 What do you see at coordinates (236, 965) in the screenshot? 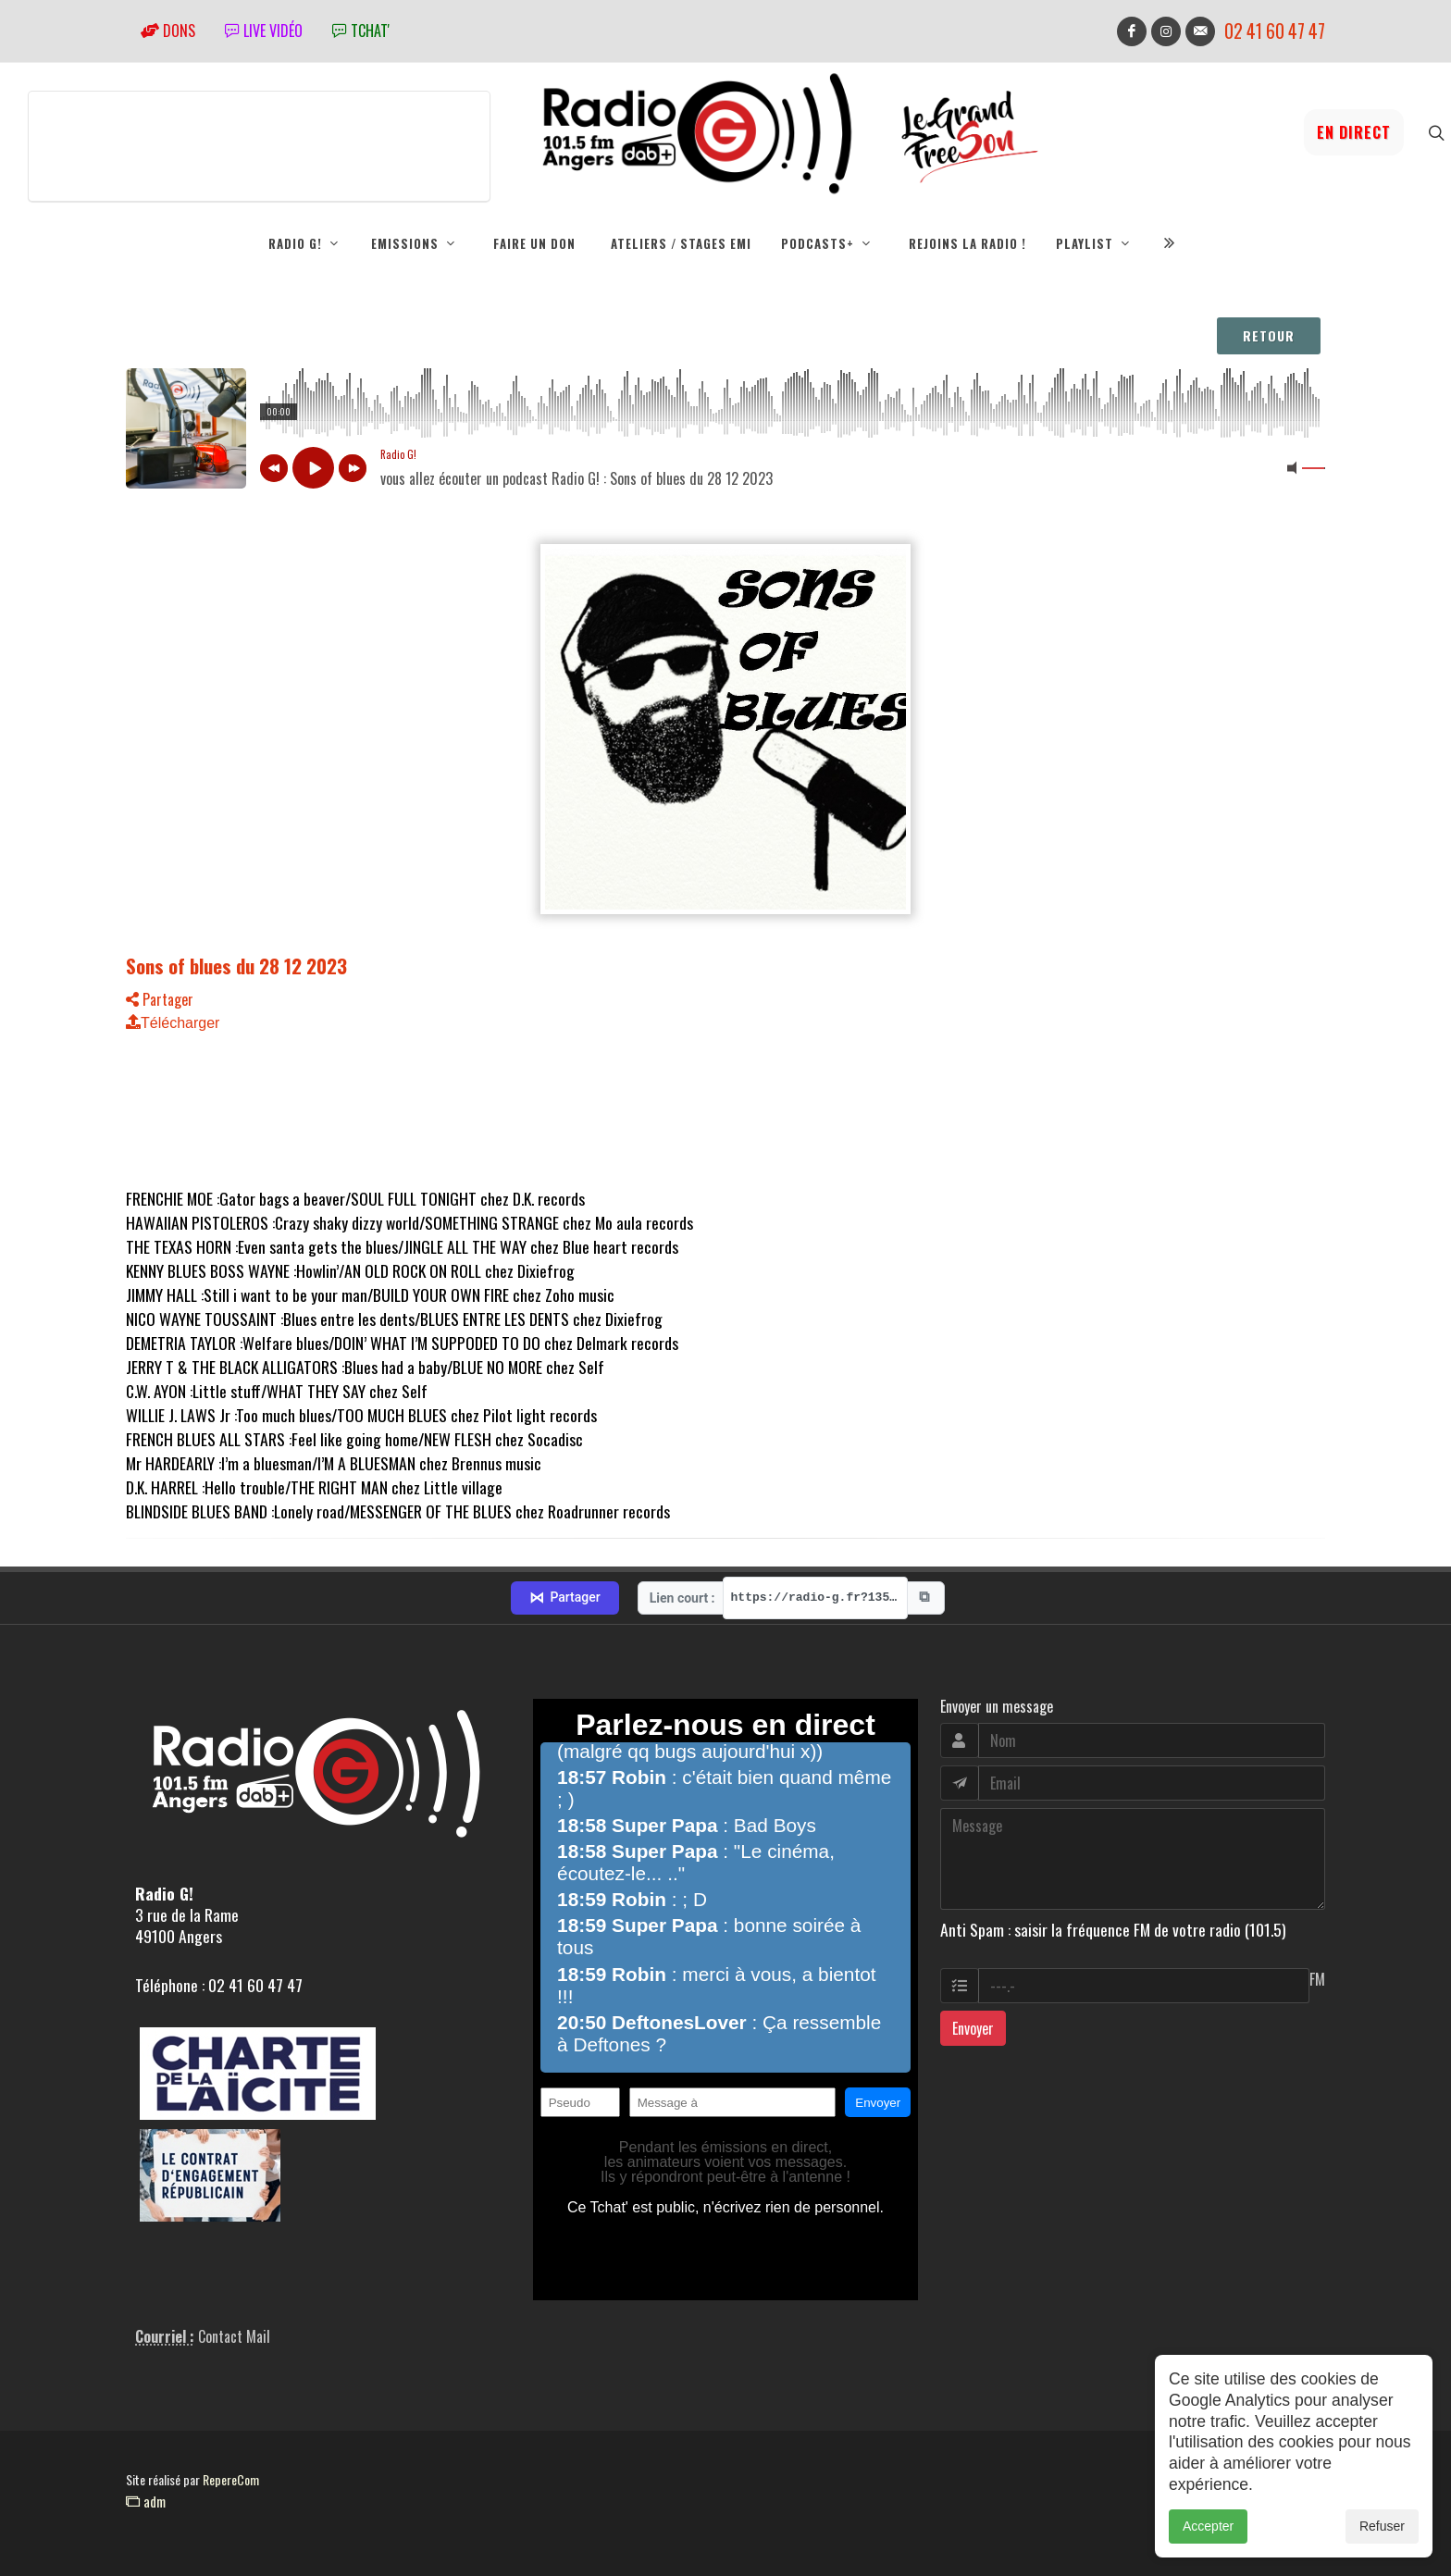
I see `Sons of blues du 28 12 2023` at bounding box center [236, 965].